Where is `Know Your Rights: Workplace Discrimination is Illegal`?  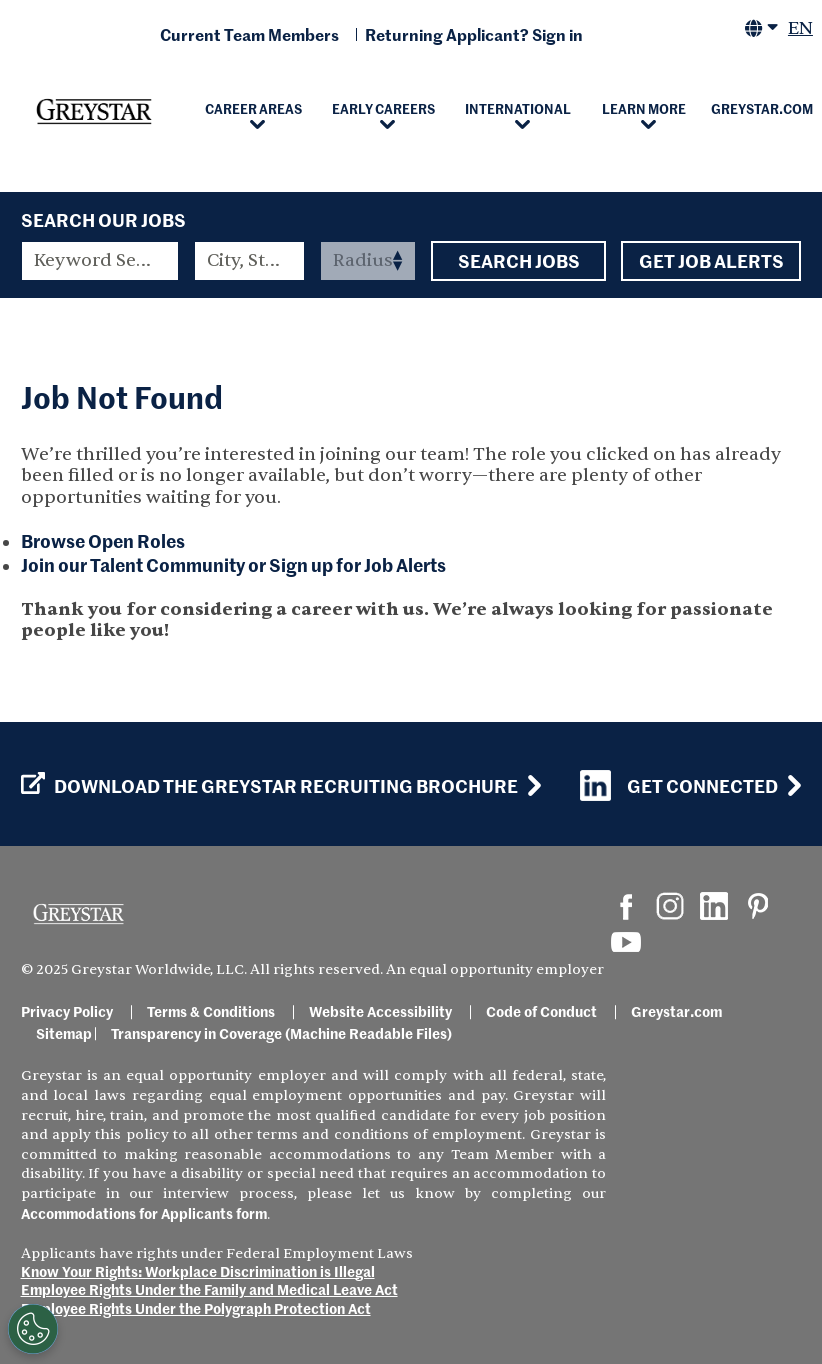
Know Your Rights: Workplace Discrimination is Illegal is located at coordinates (198, 1271).